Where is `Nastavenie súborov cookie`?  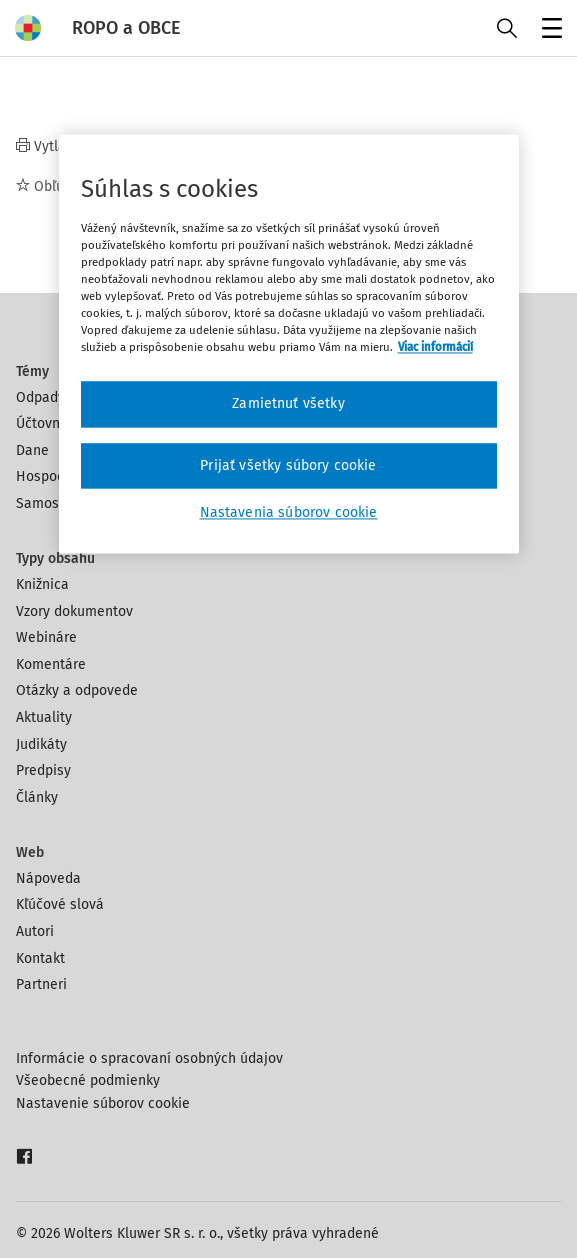
Nastavenie súborov cookie is located at coordinates (103, 1103).